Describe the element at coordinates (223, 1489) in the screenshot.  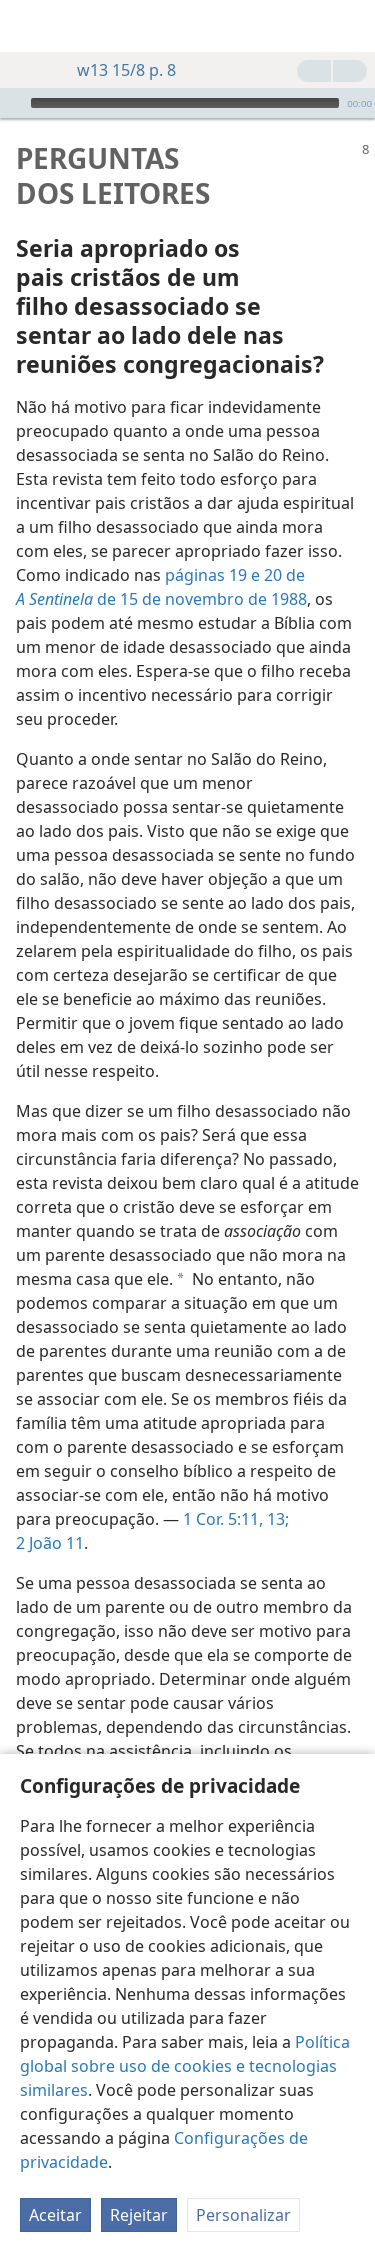
I see `1 Cor. 5:11,` at that location.